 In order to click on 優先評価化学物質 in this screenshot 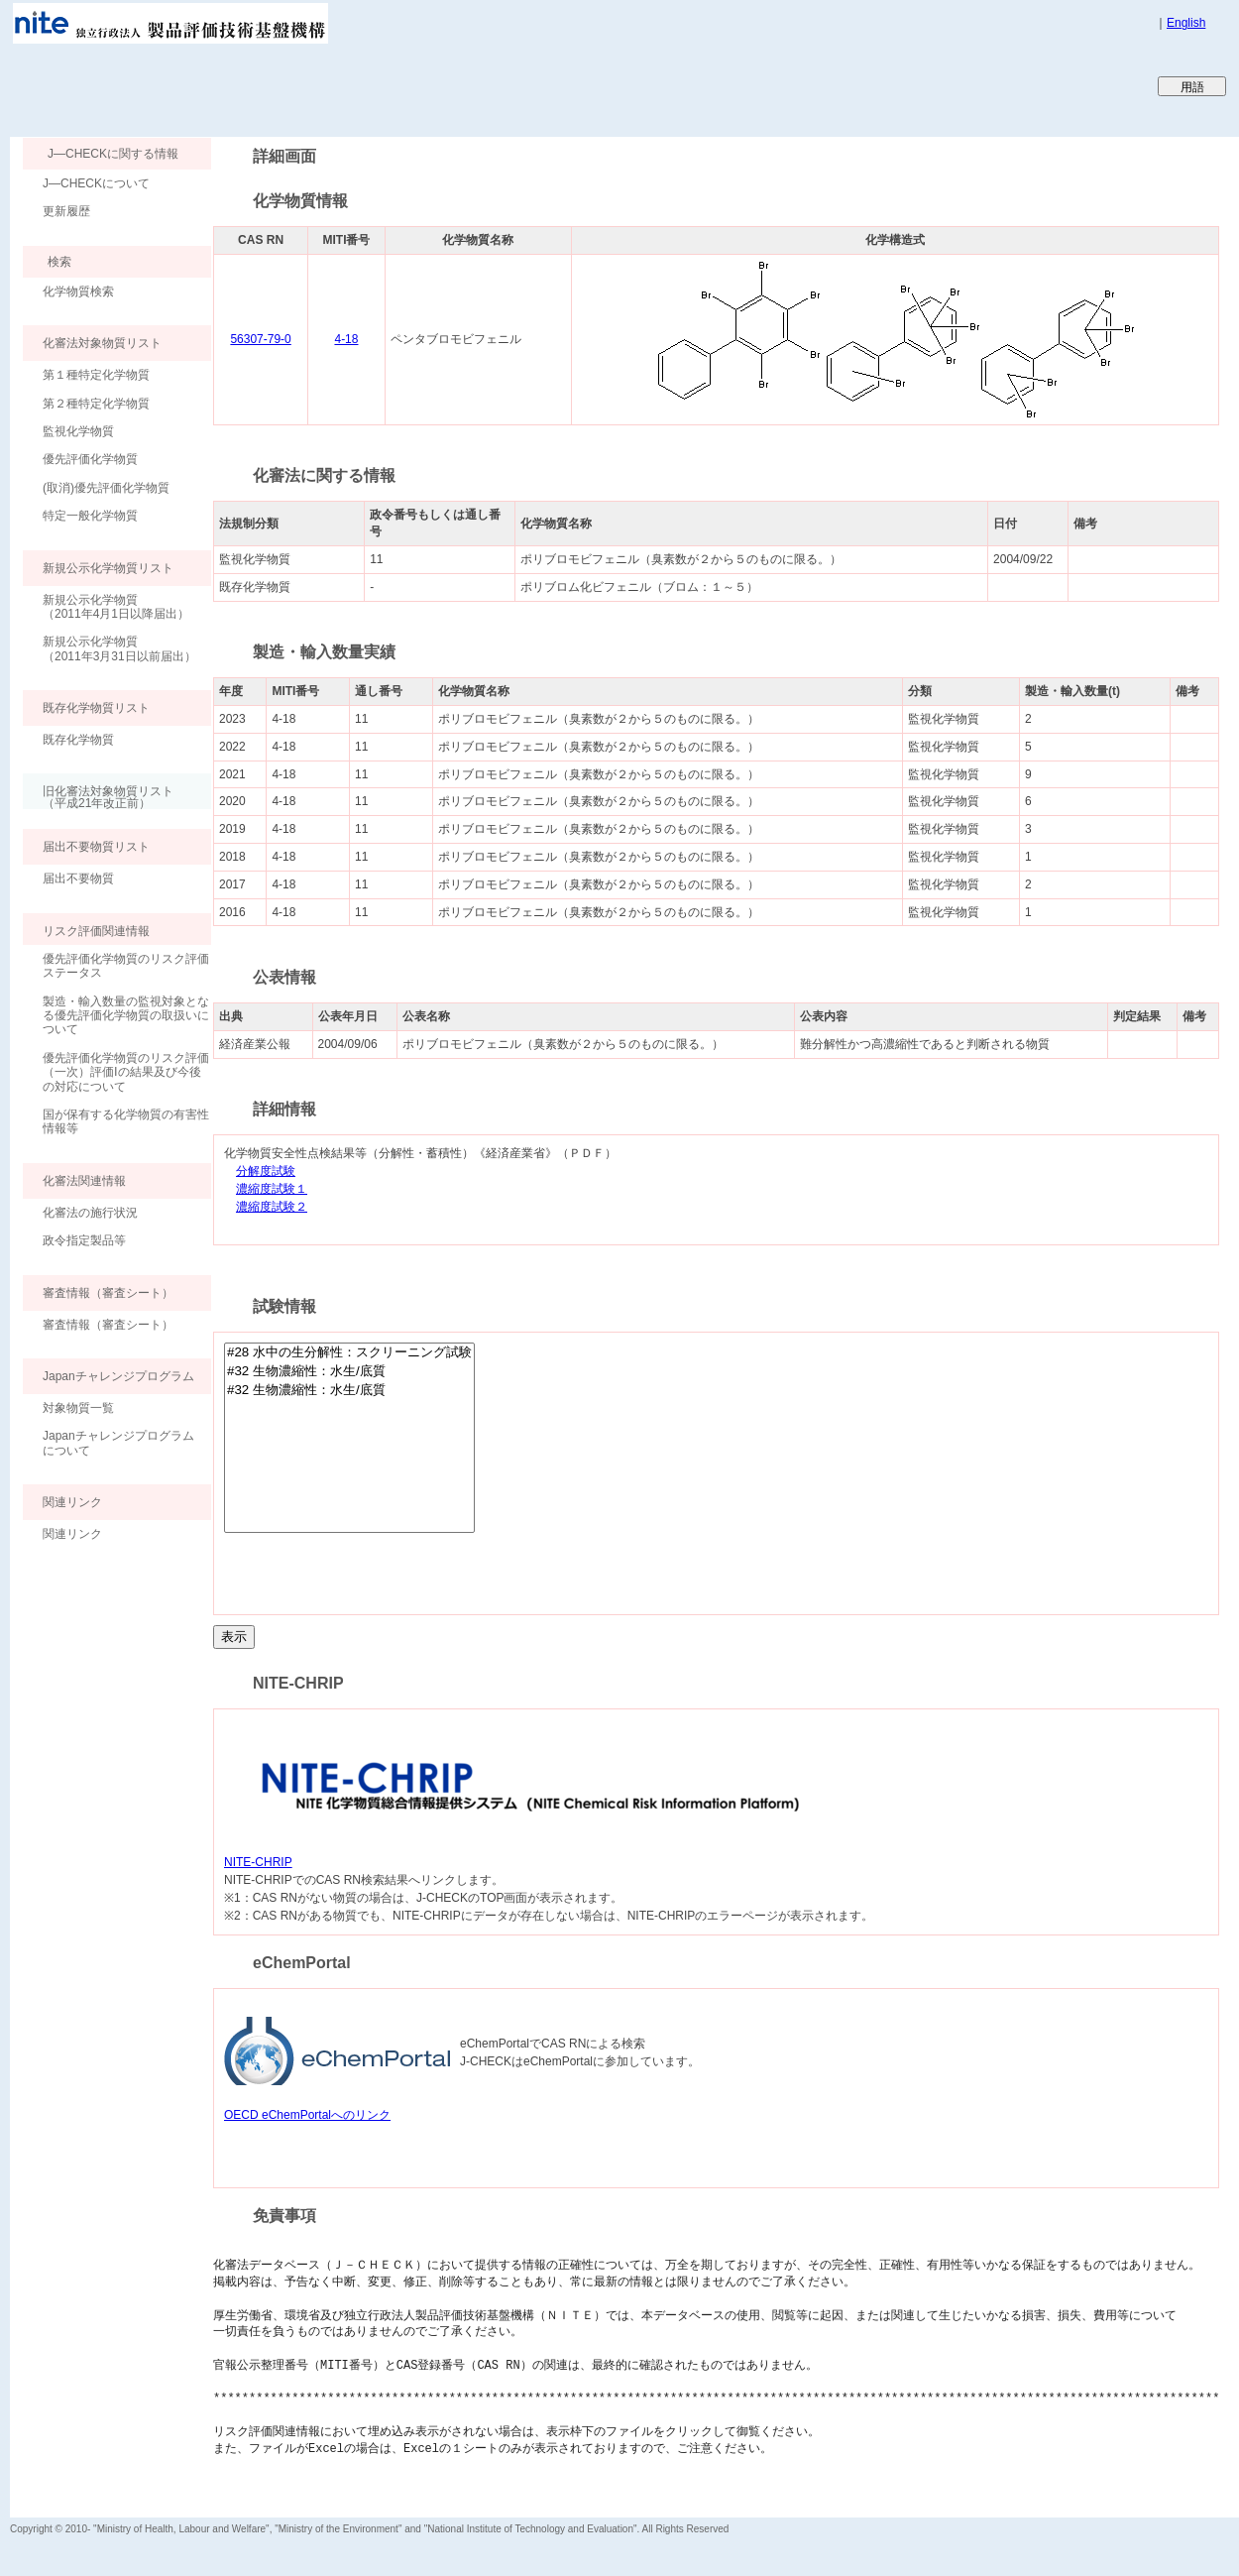, I will do `click(90, 459)`.